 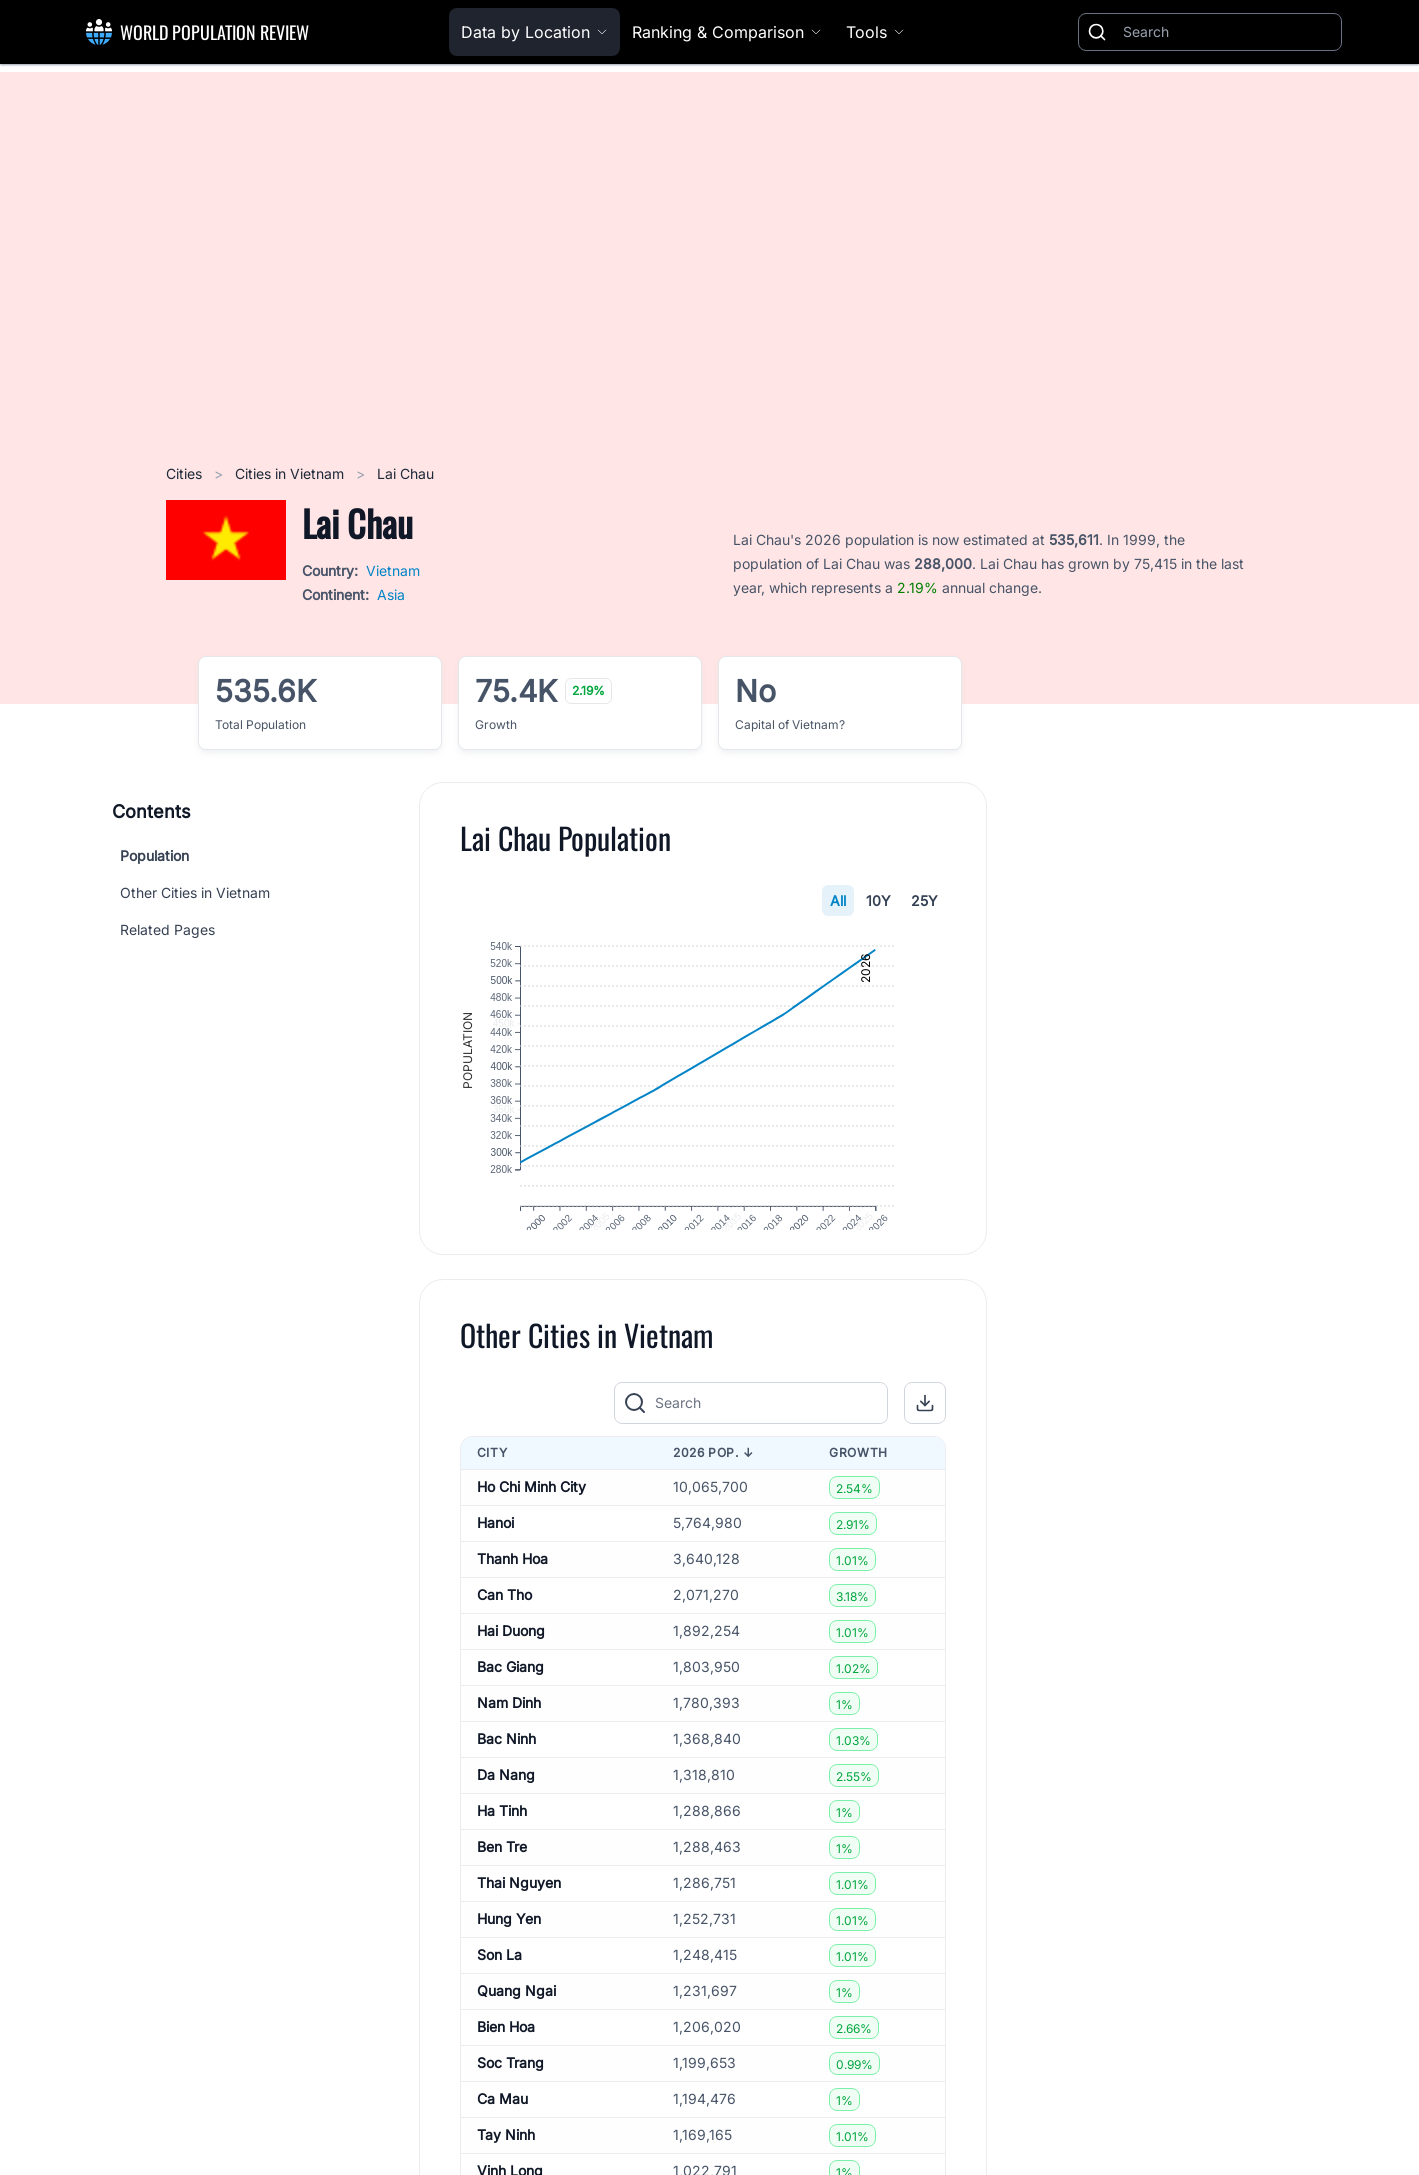 I want to click on Bien Hoa, so click(x=506, y=2063).